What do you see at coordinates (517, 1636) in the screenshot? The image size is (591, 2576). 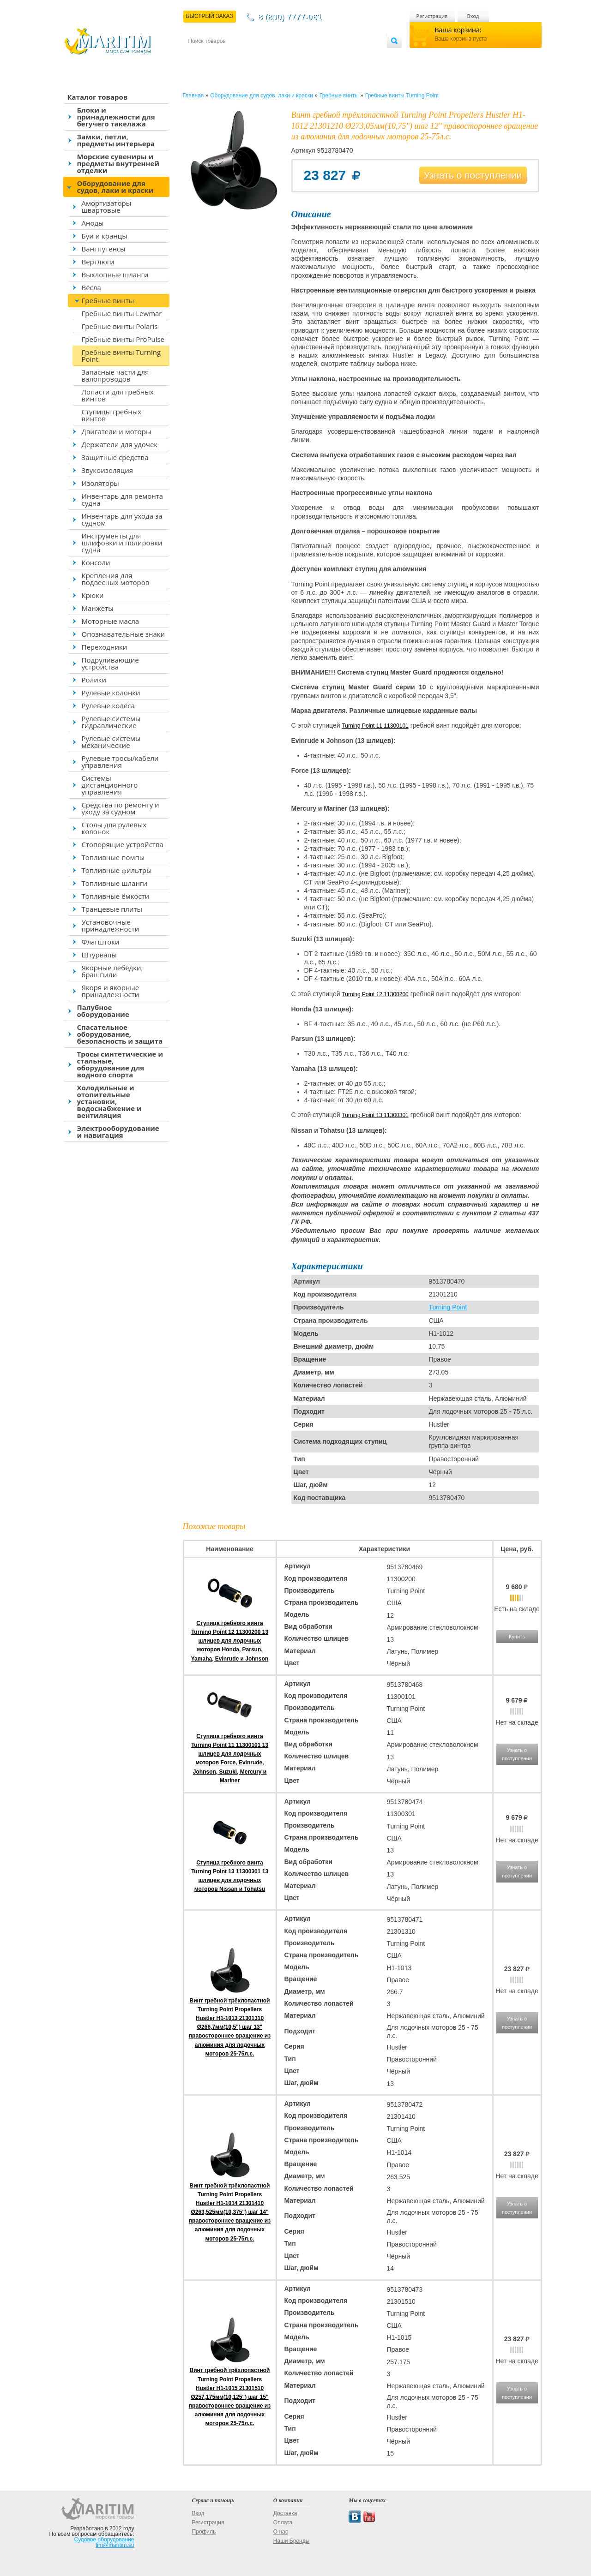 I see `Купить` at bounding box center [517, 1636].